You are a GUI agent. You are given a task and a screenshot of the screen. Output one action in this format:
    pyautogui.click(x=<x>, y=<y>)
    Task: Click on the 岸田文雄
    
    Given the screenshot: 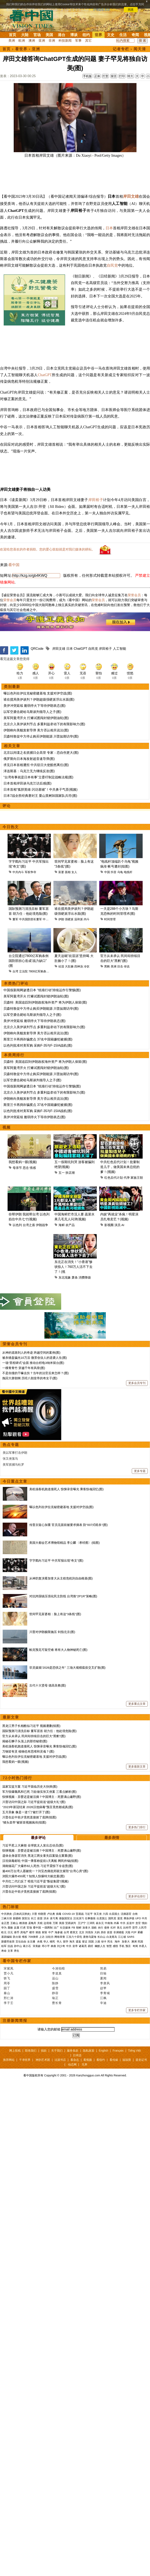 What is the action you would take?
    pyautogui.click(x=131, y=196)
    